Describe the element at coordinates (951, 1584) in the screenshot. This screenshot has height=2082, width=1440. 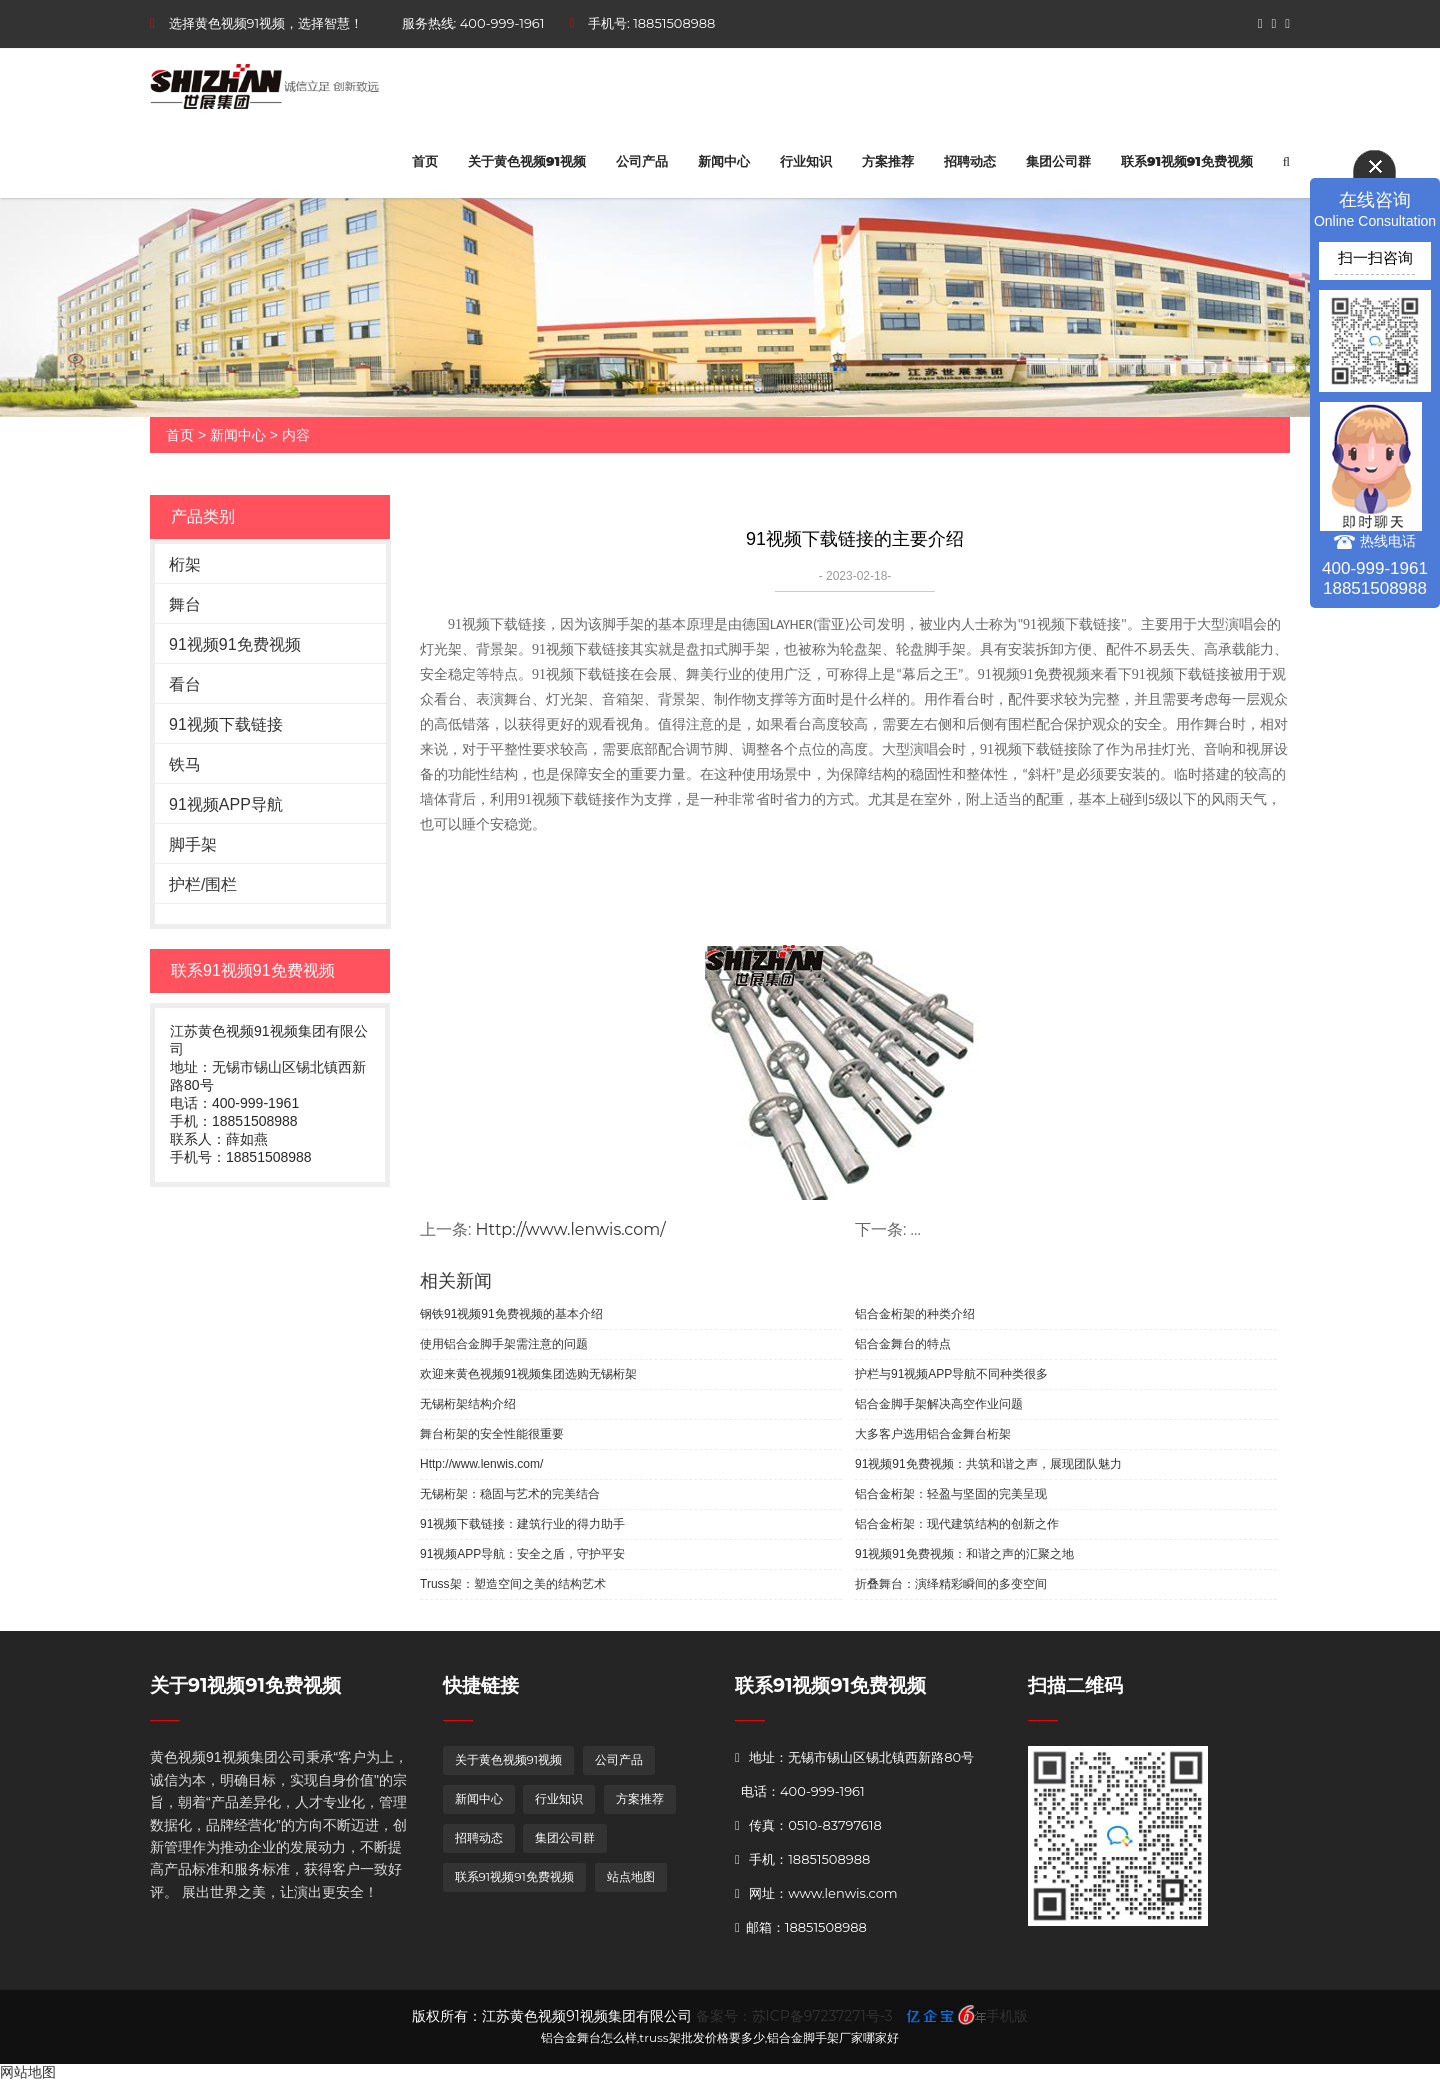
I see `折叠舞台：演绎精彩瞬间的多变空间` at that location.